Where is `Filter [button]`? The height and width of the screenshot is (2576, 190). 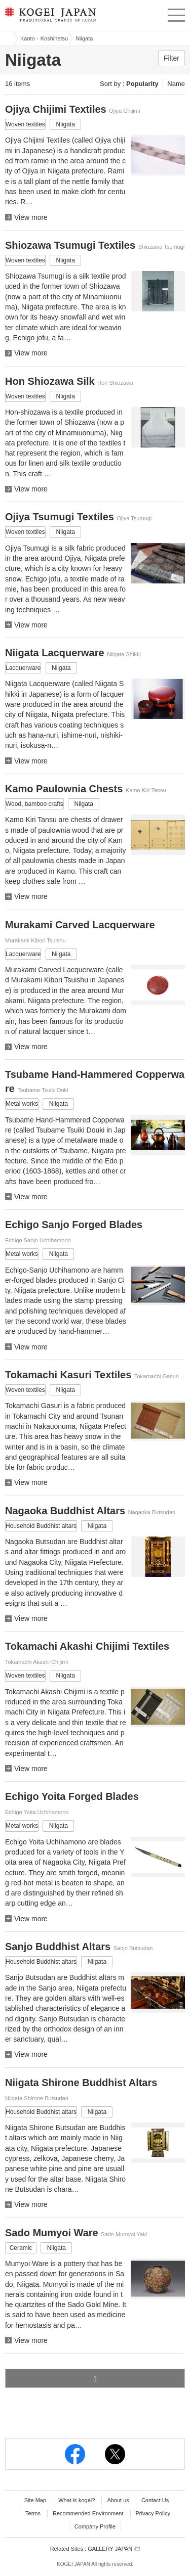
Filter [button] is located at coordinates (171, 58).